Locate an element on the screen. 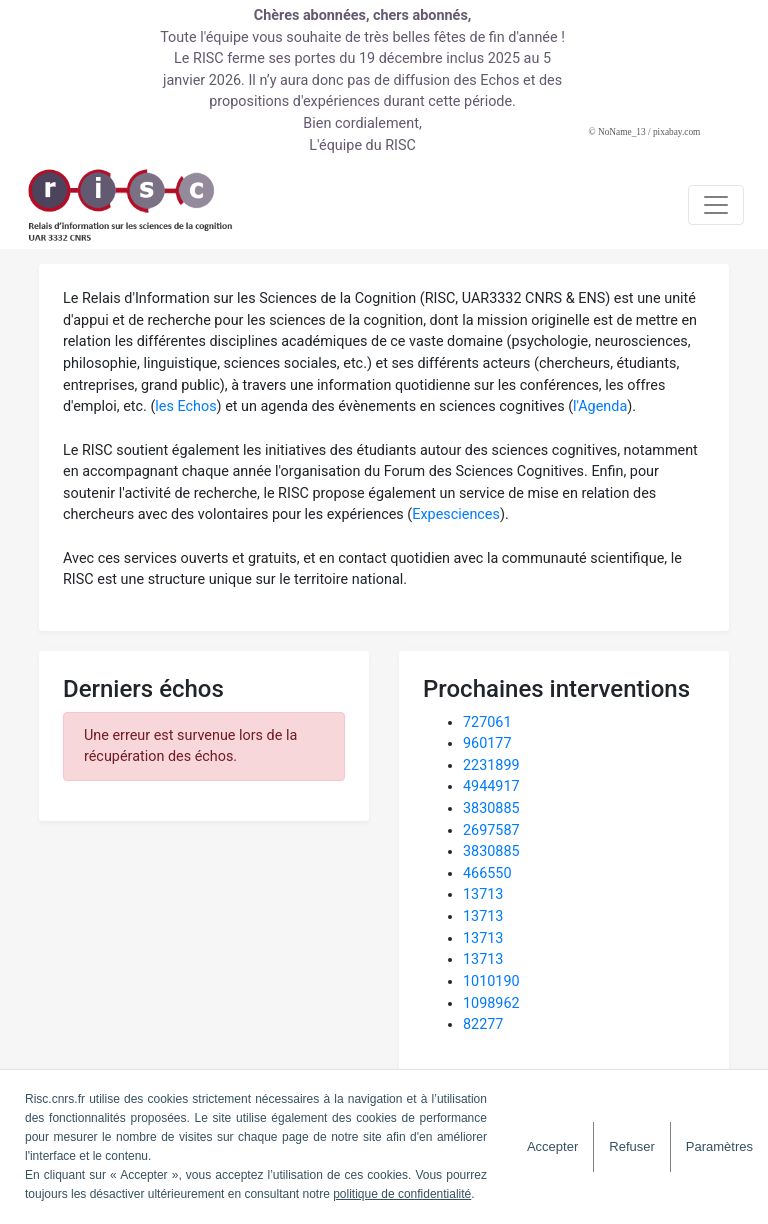 Image resolution: width=768 pixels, height=1224 pixels. 466550 is located at coordinates (487, 873).